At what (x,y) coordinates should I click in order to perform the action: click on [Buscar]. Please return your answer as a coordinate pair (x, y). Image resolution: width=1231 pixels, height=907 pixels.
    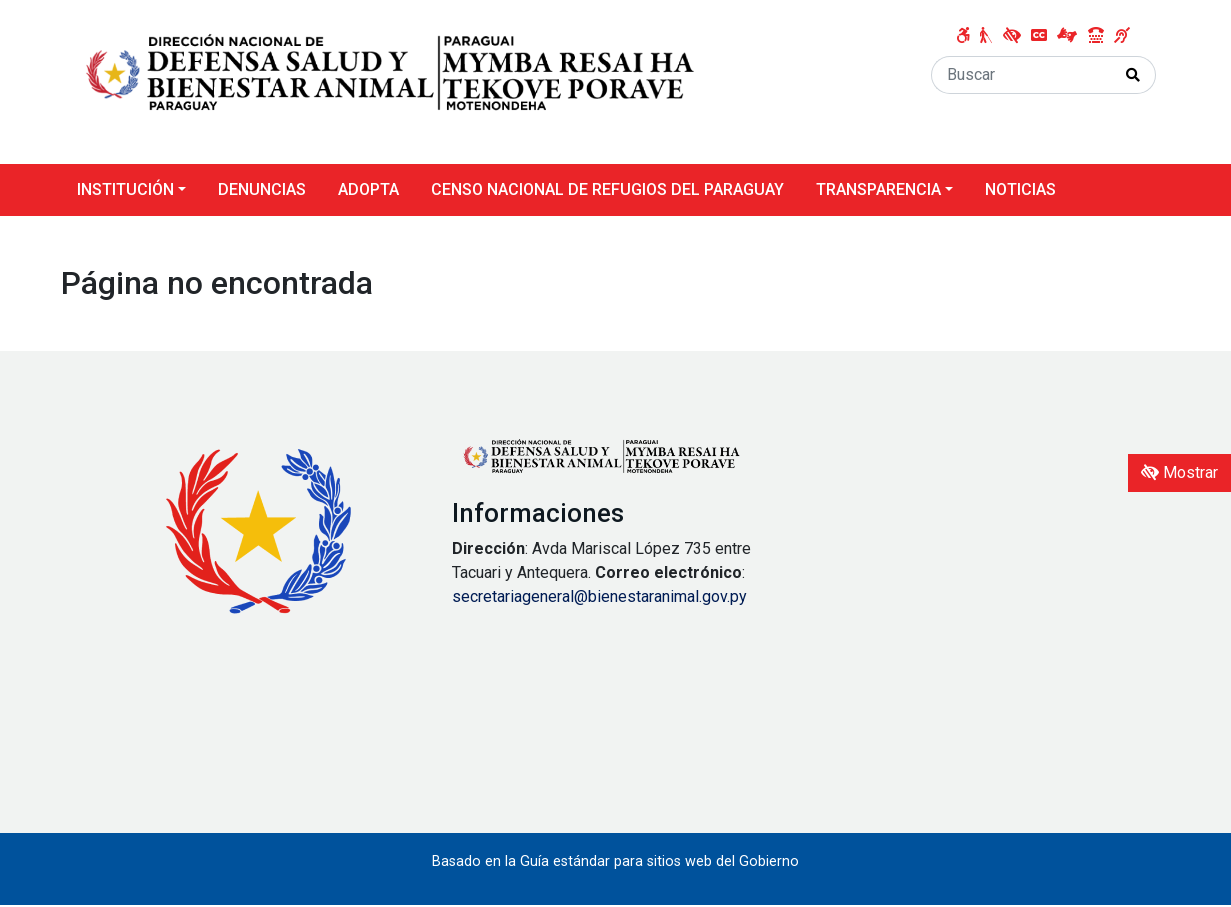
    Looking at the image, I should click on (1021, 75).